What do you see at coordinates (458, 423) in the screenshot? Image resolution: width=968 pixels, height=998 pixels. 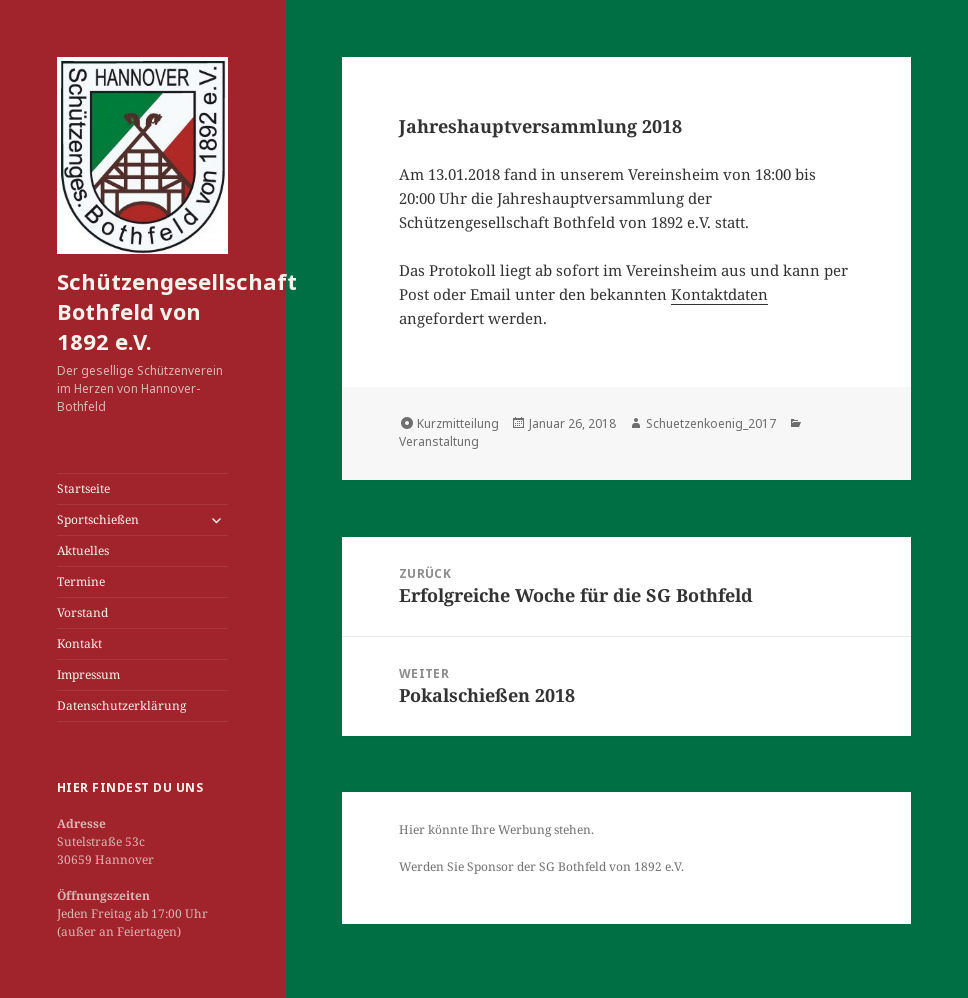 I see `Kurzmitteilung` at bounding box center [458, 423].